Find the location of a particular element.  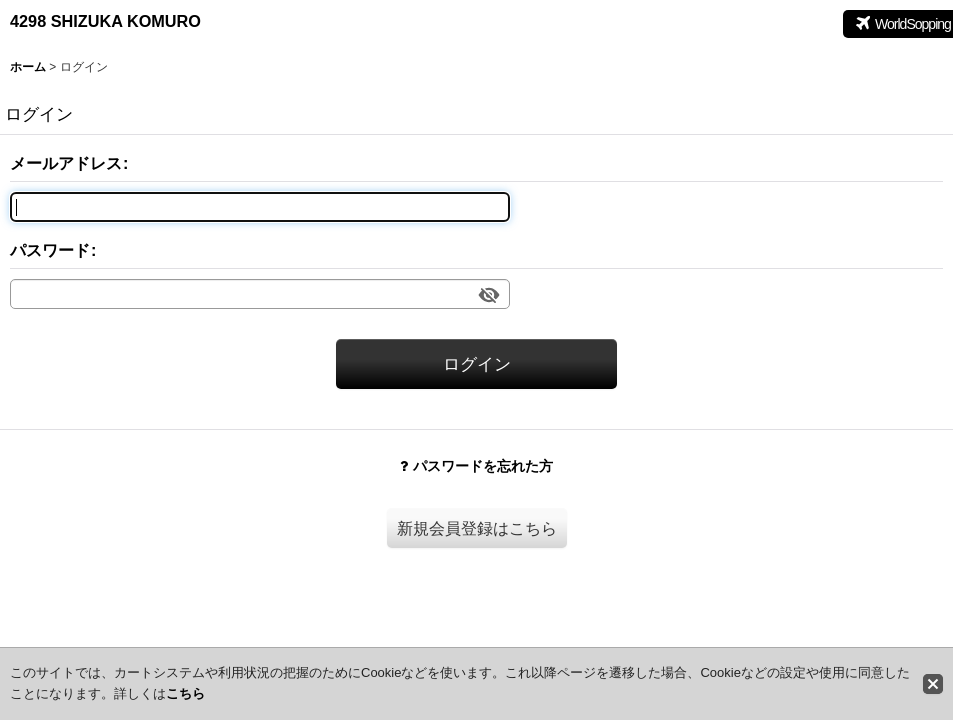

メールアドレス is located at coordinates (66, 163).